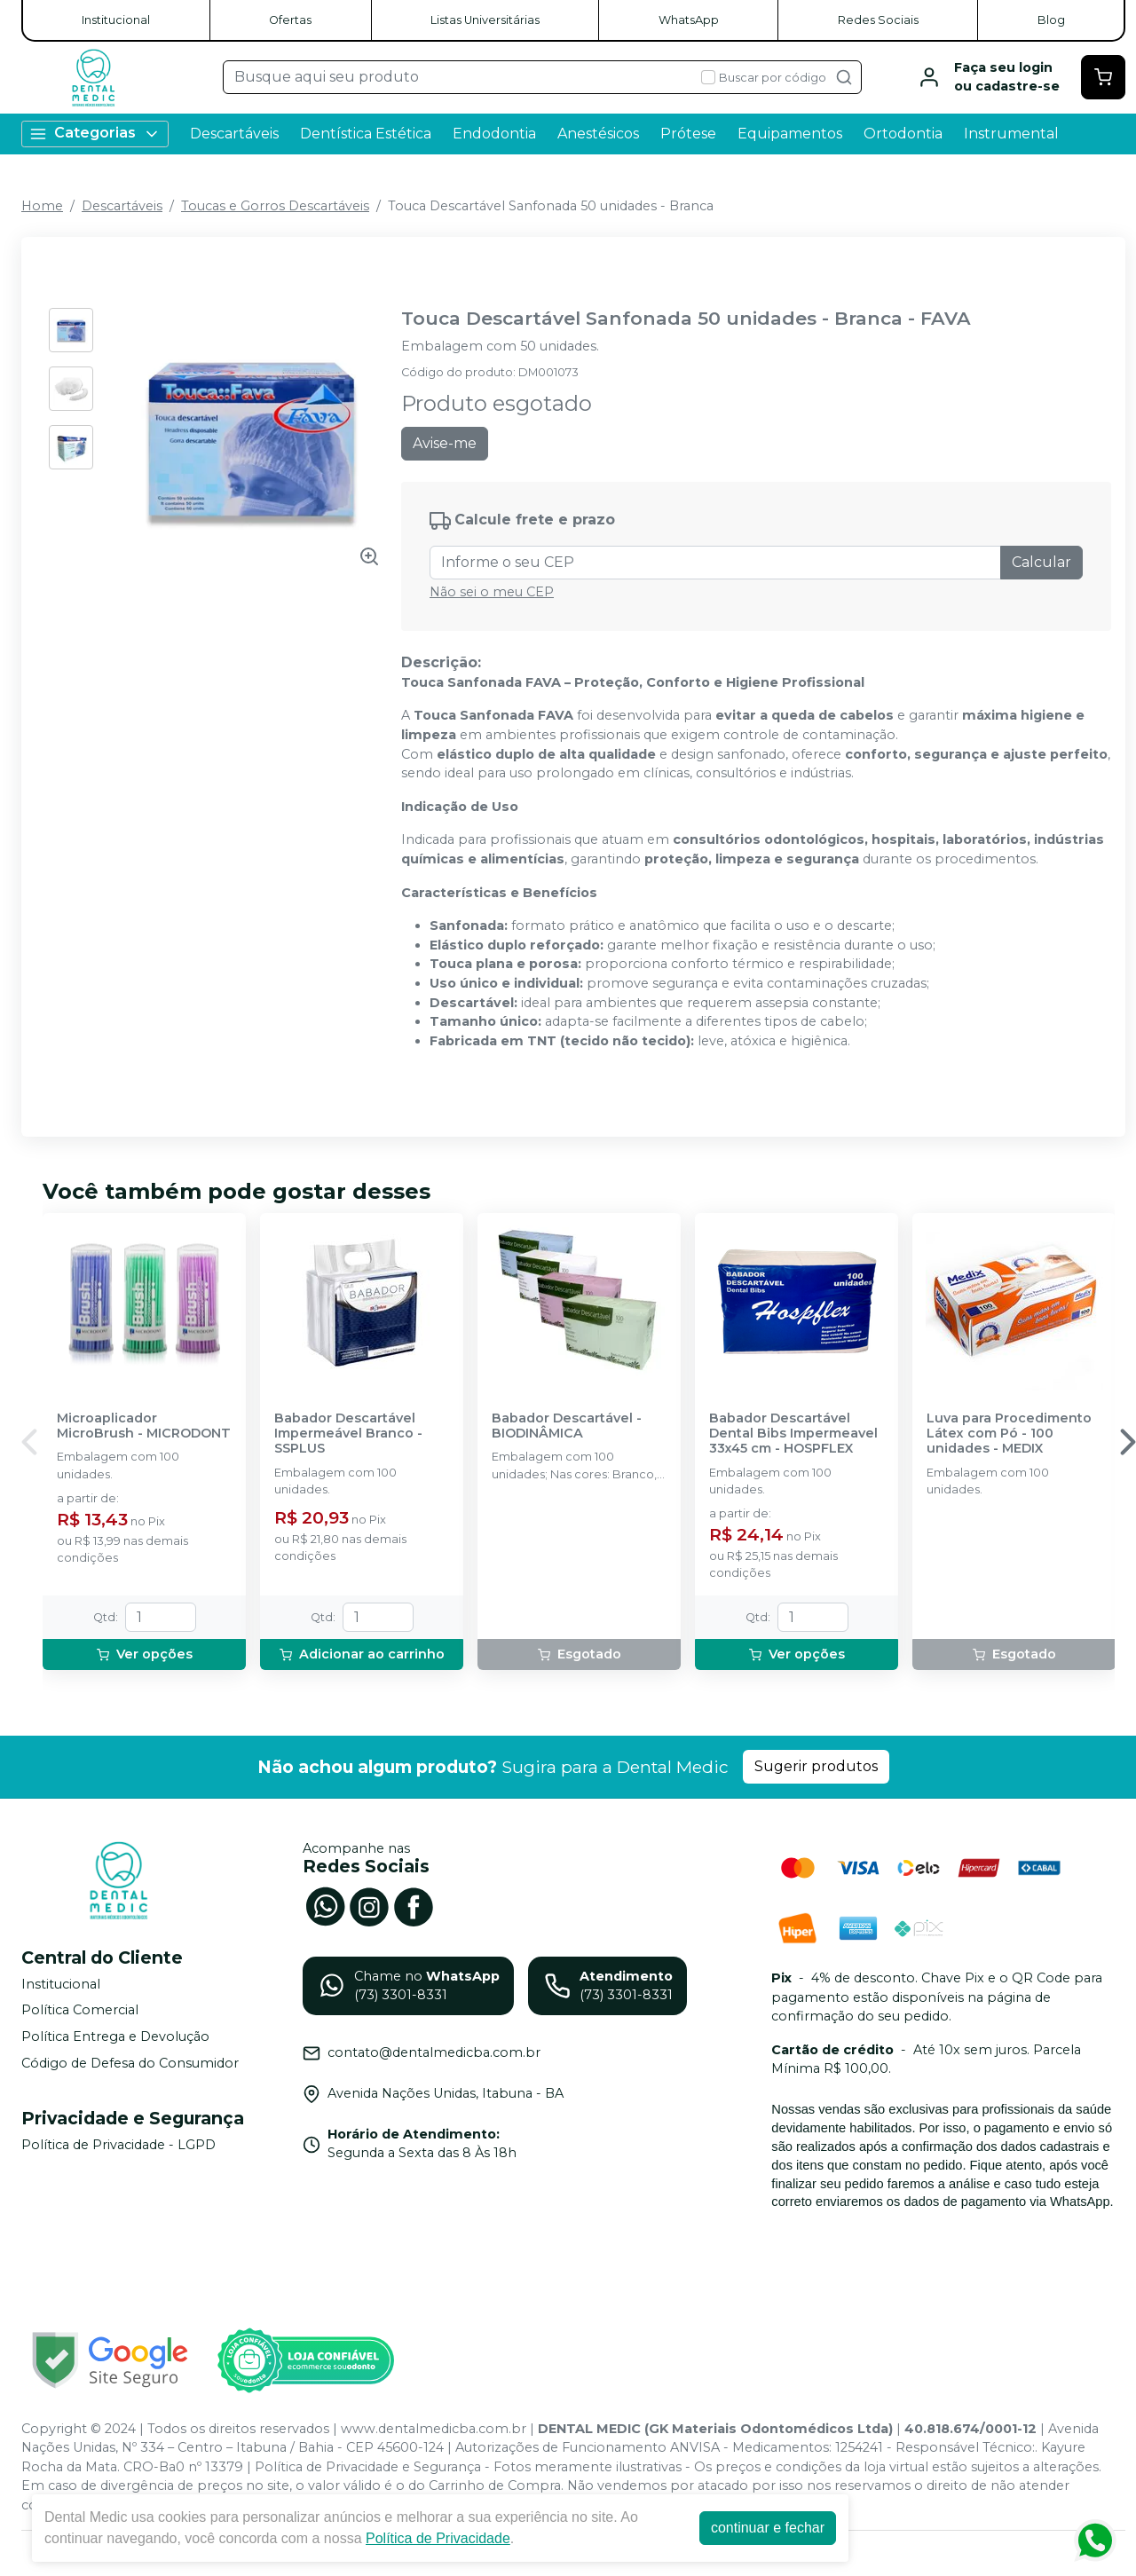  Describe the element at coordinates (1051, 20) in the screenshot. I see `Blog` at that location.